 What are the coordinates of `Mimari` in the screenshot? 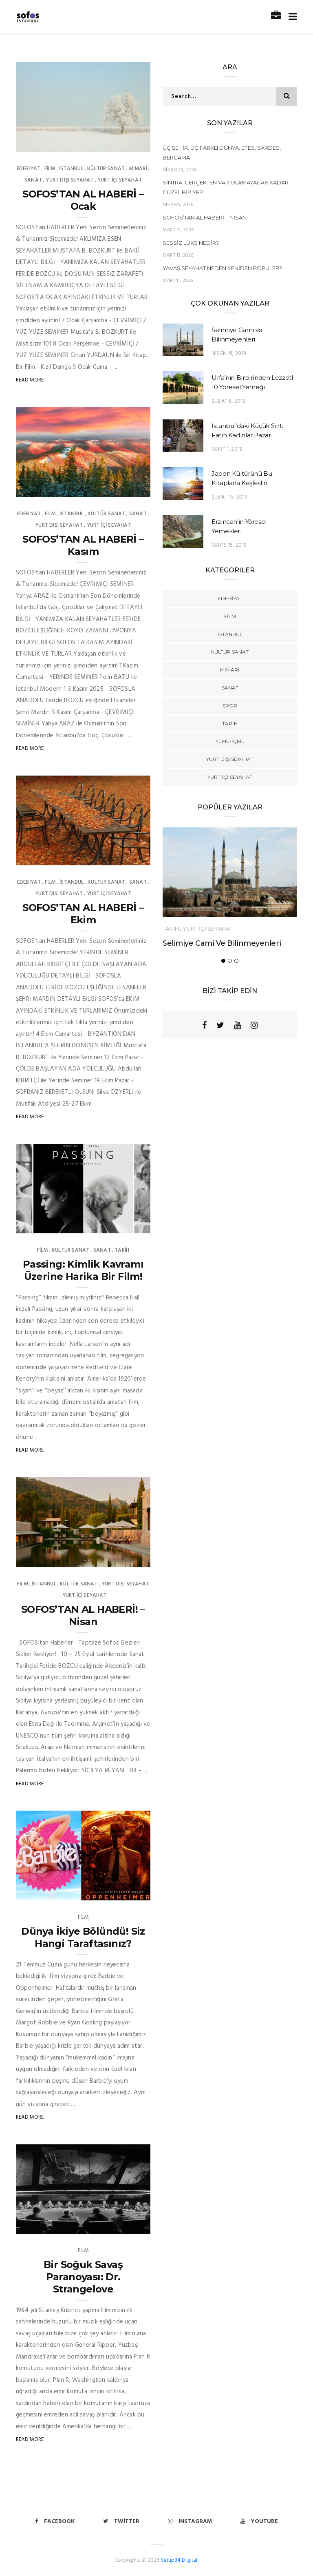 It's located at (138, 168).